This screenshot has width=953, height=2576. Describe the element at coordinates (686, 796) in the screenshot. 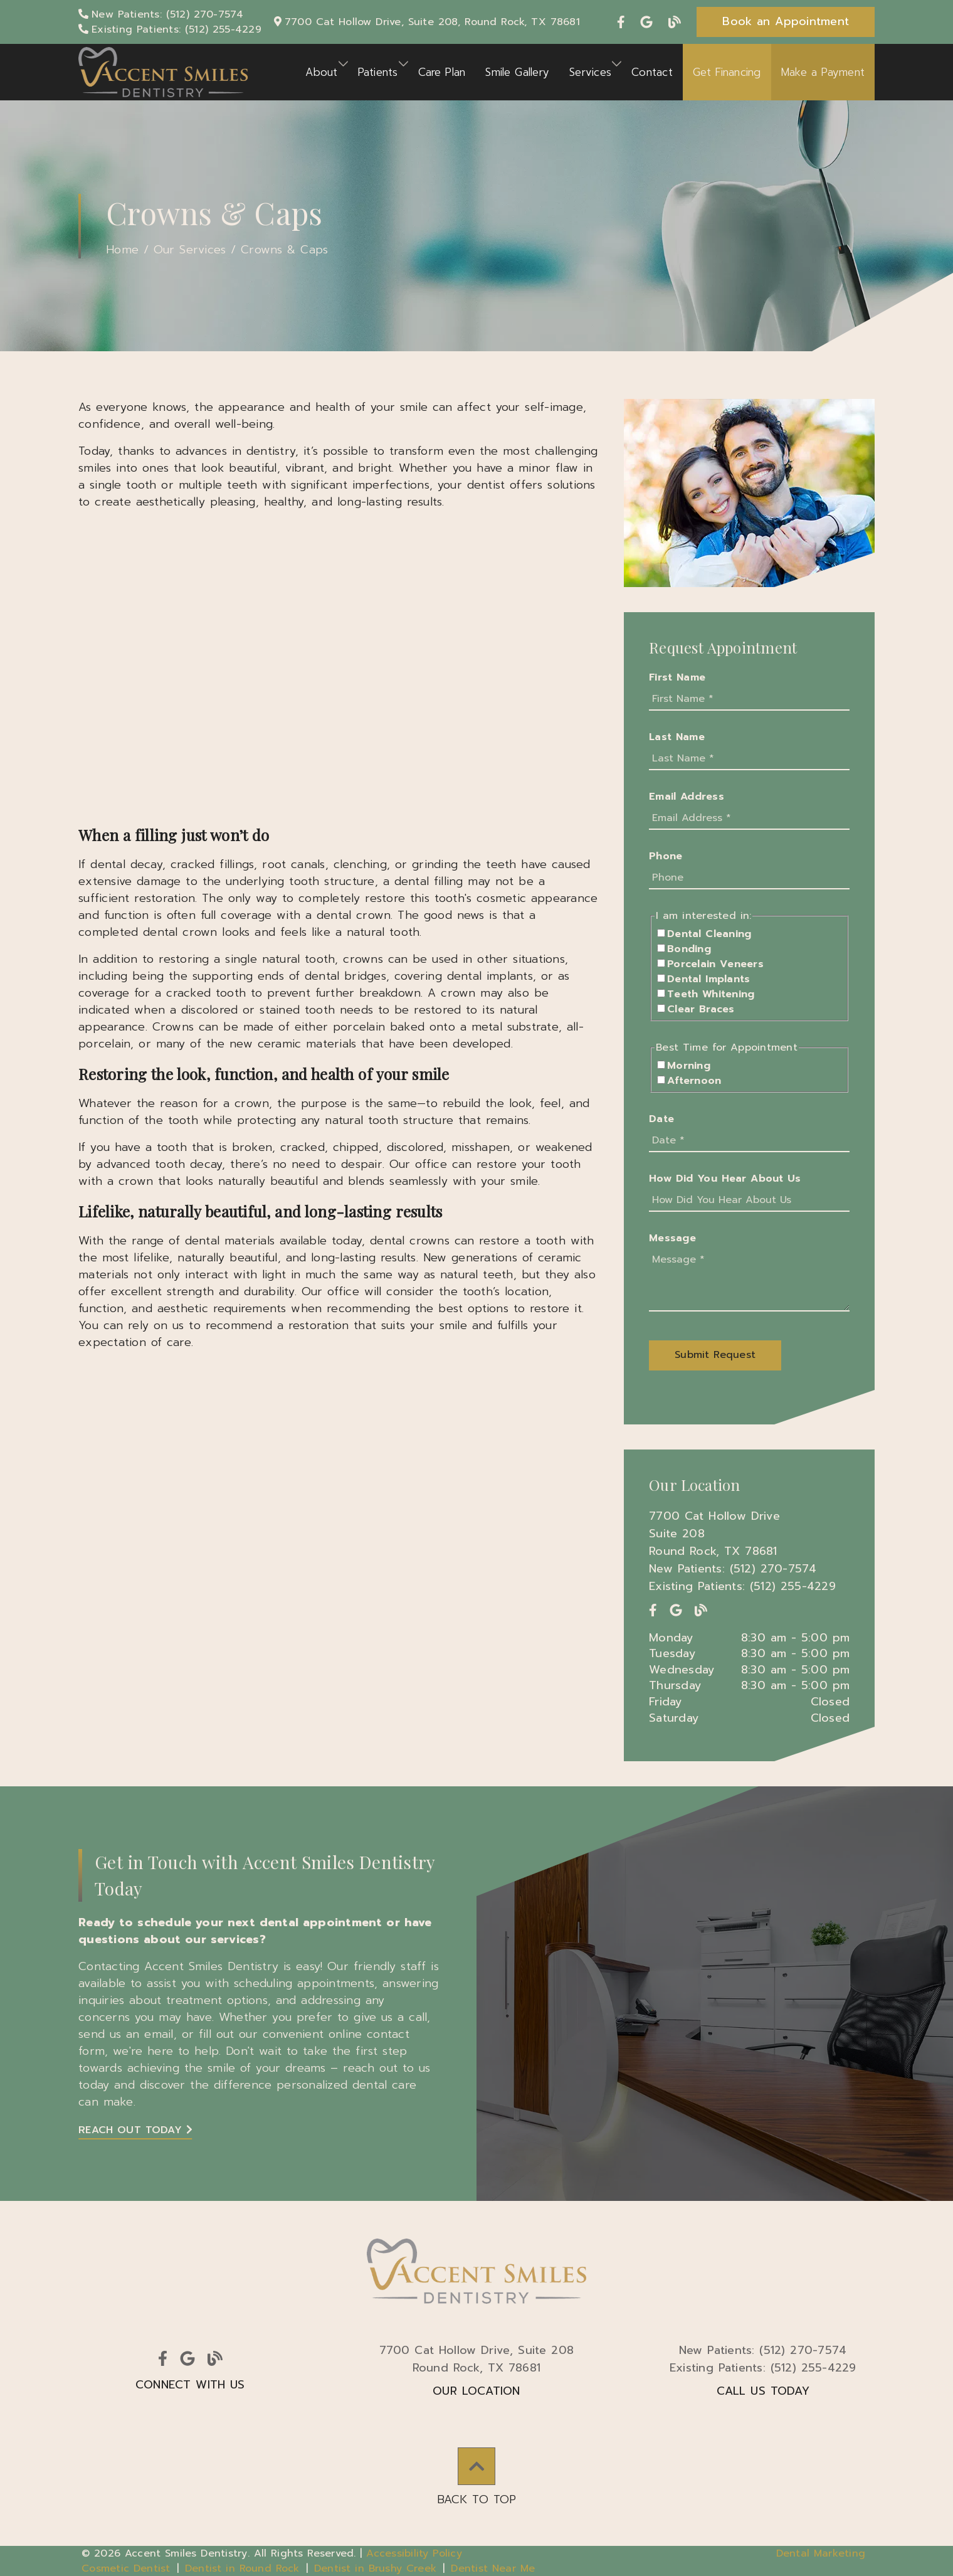

I see `Email Address` at that location.